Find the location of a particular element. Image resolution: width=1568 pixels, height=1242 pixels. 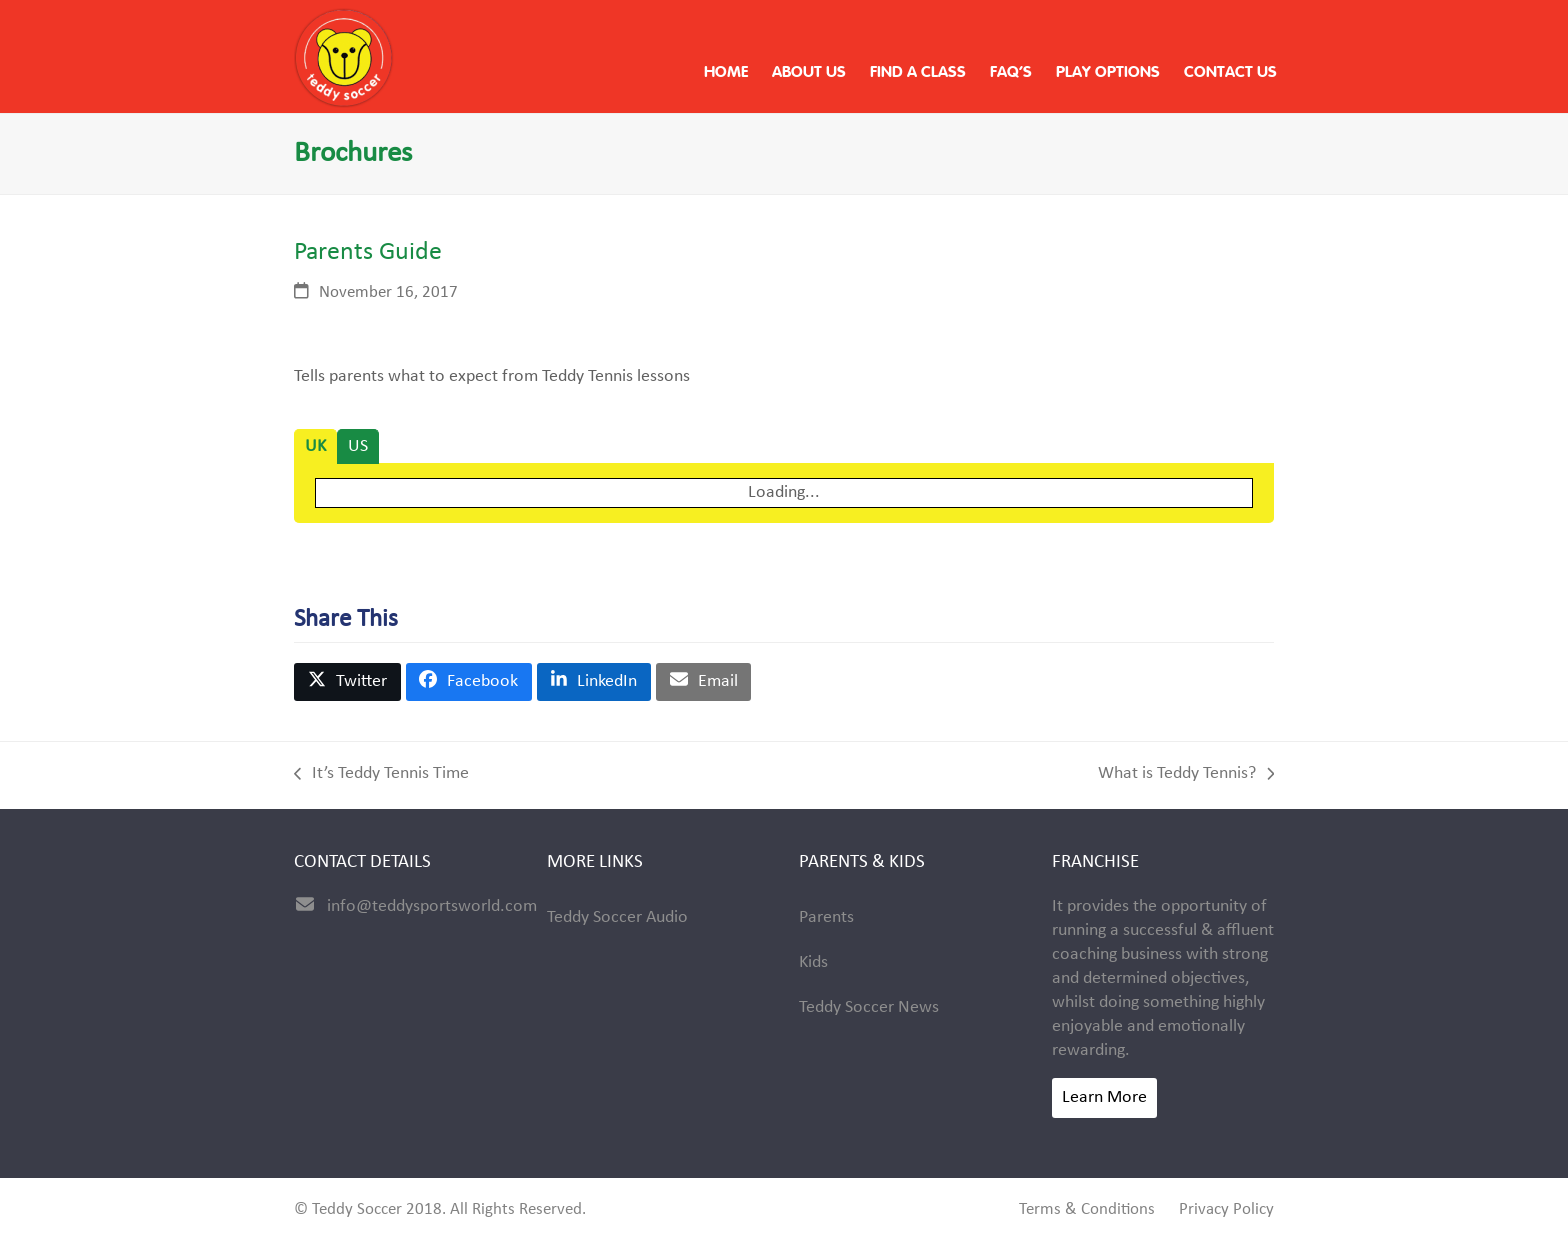

What is Teddy Tennis? is located at coordinates (1186, 775).